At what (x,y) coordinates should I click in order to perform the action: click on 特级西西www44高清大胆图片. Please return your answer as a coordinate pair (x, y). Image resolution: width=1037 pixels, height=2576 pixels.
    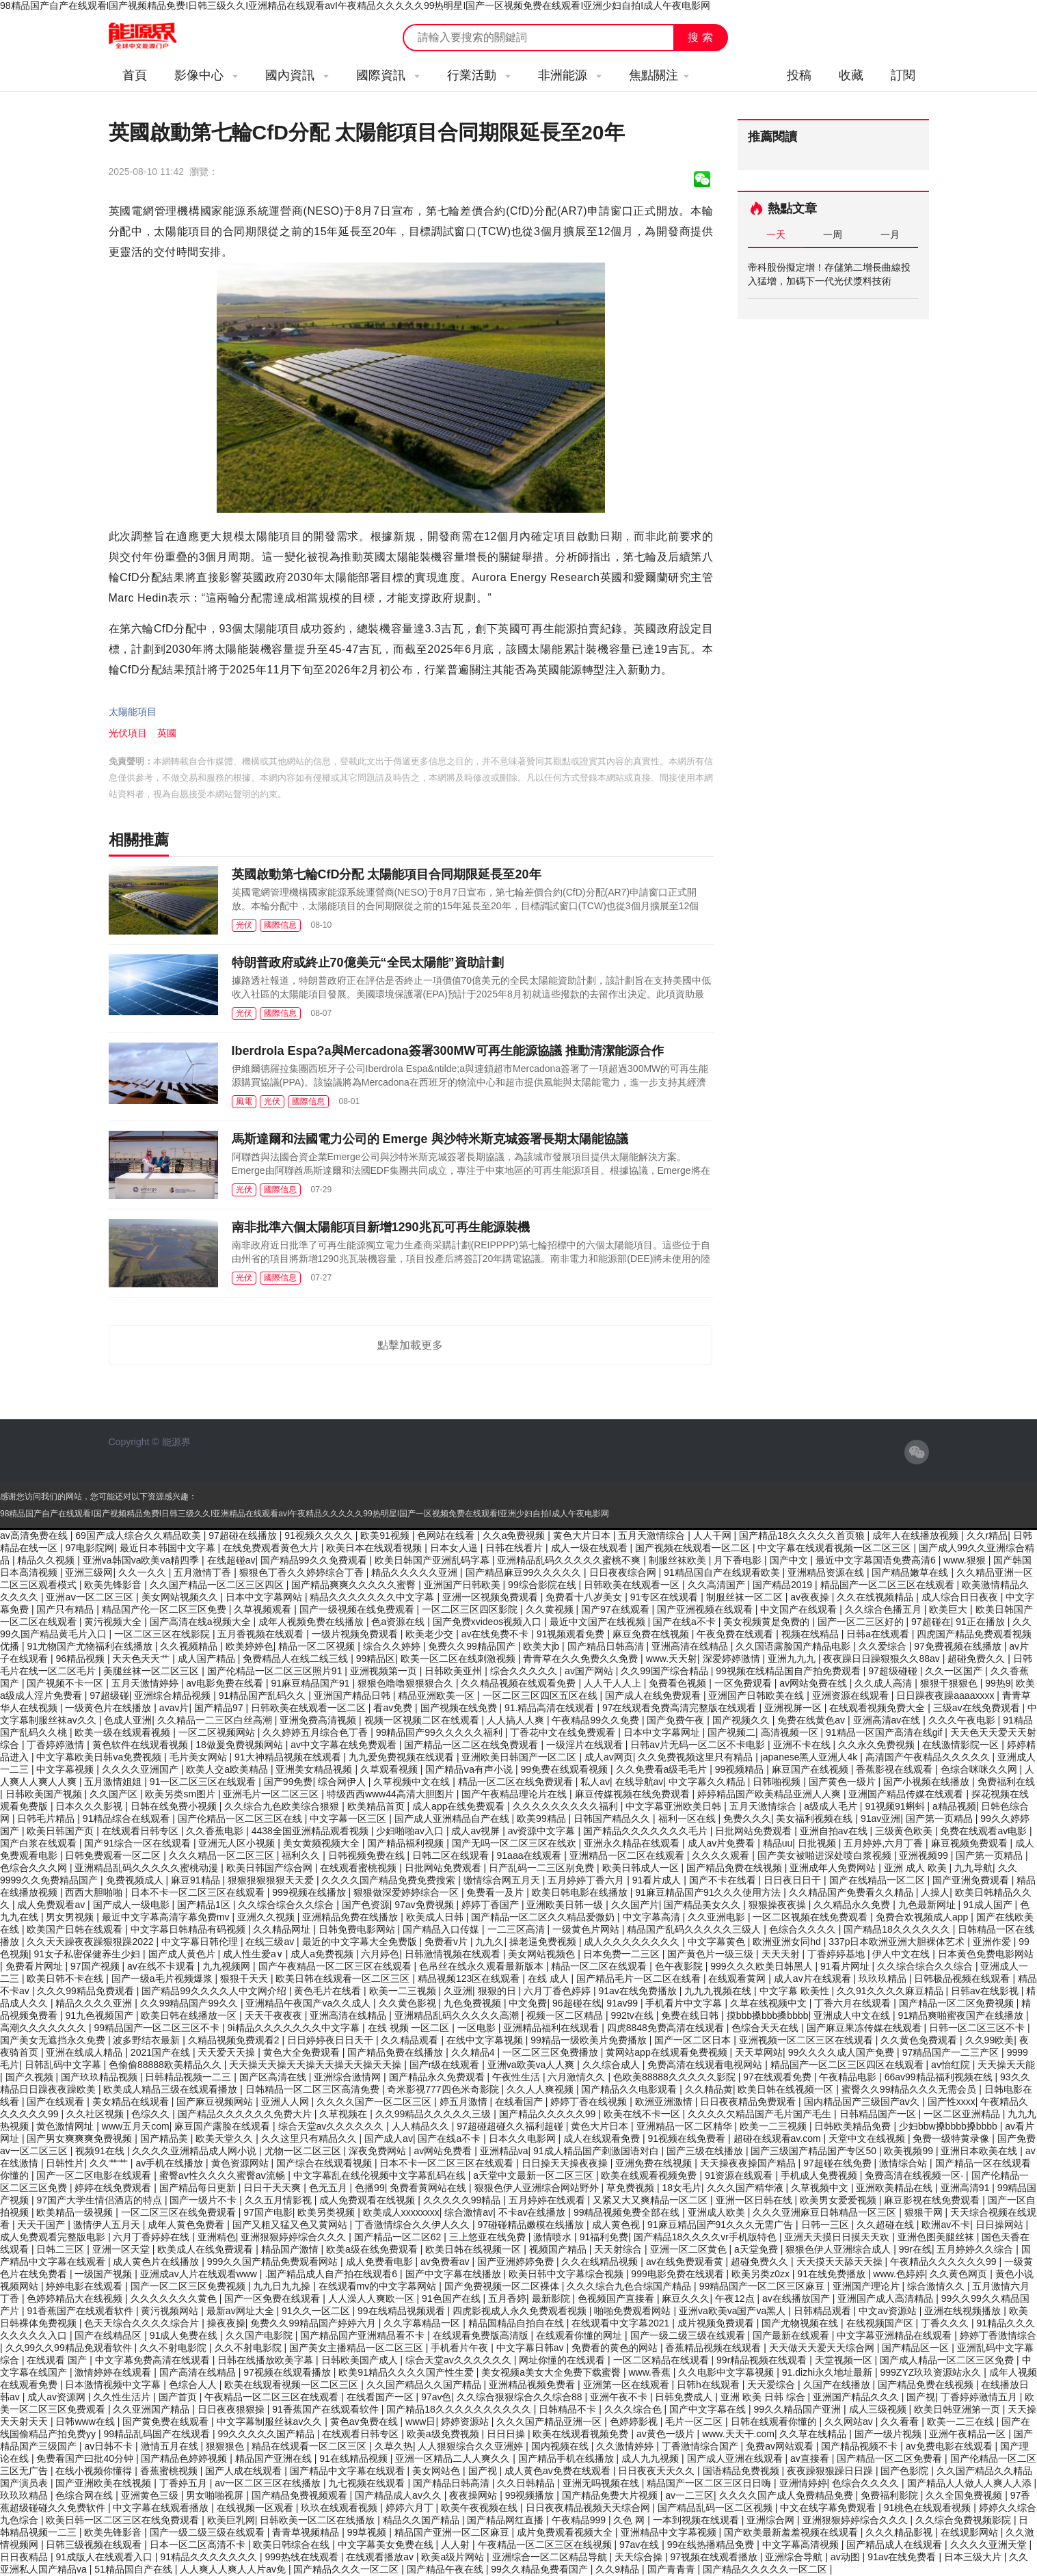
    Looking at the image, I should click on (392, 1793).